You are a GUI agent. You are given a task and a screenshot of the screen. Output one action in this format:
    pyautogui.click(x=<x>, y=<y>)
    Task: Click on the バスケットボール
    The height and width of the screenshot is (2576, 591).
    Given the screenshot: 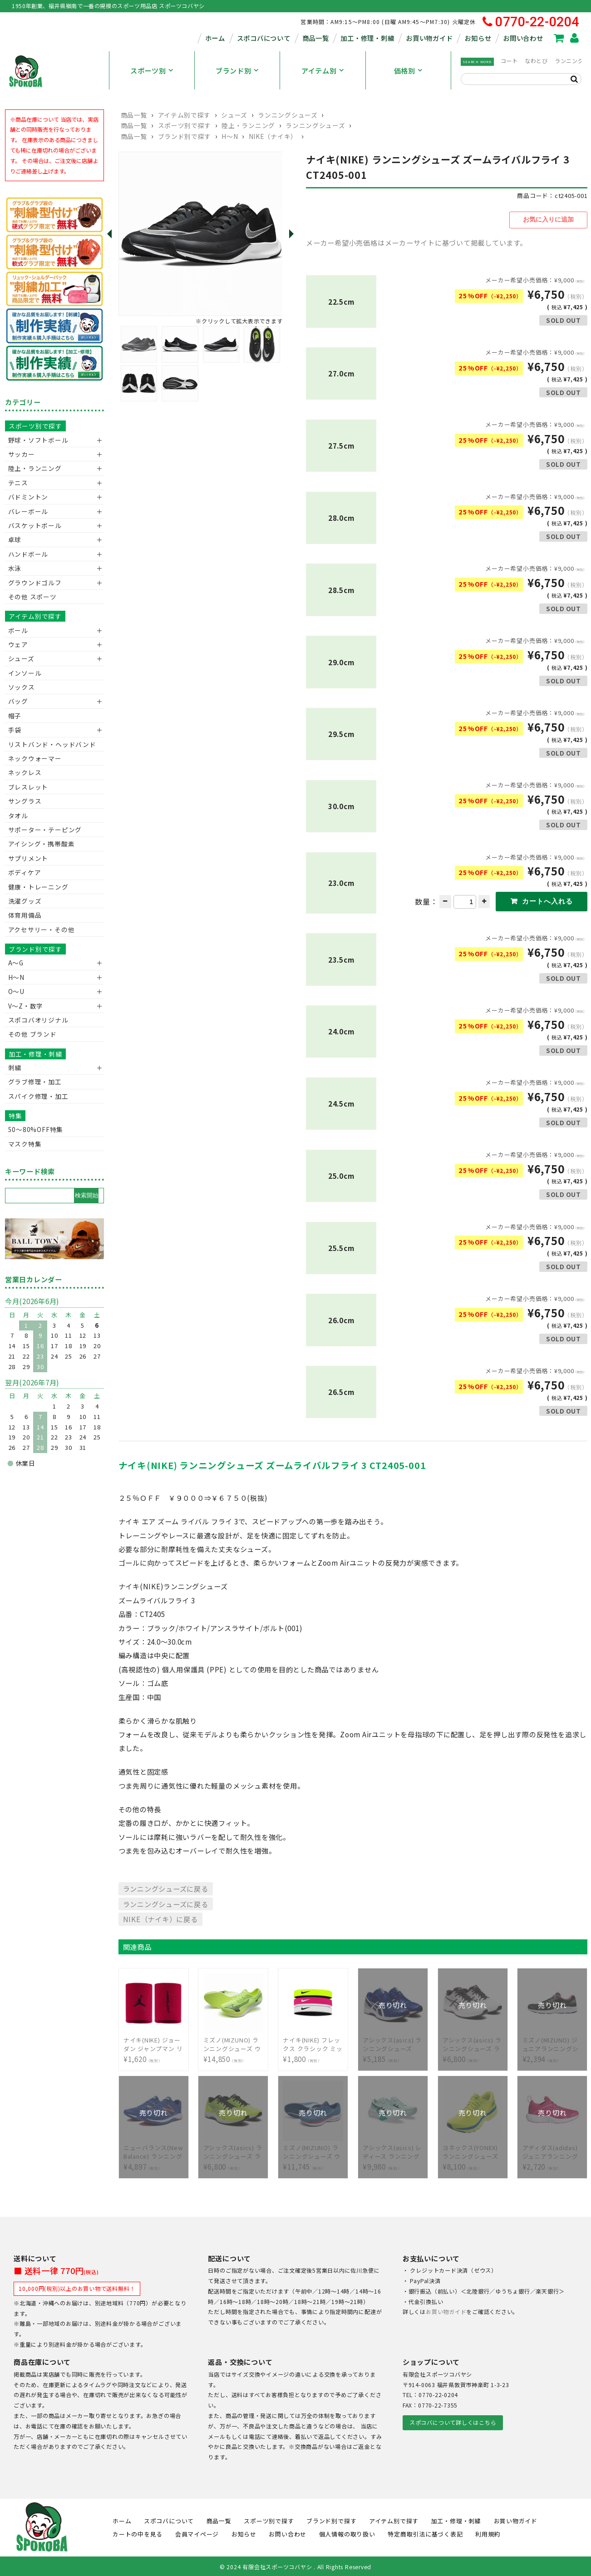 What is the action you would take?
    pyautogui.click(x=35, y=525)
    